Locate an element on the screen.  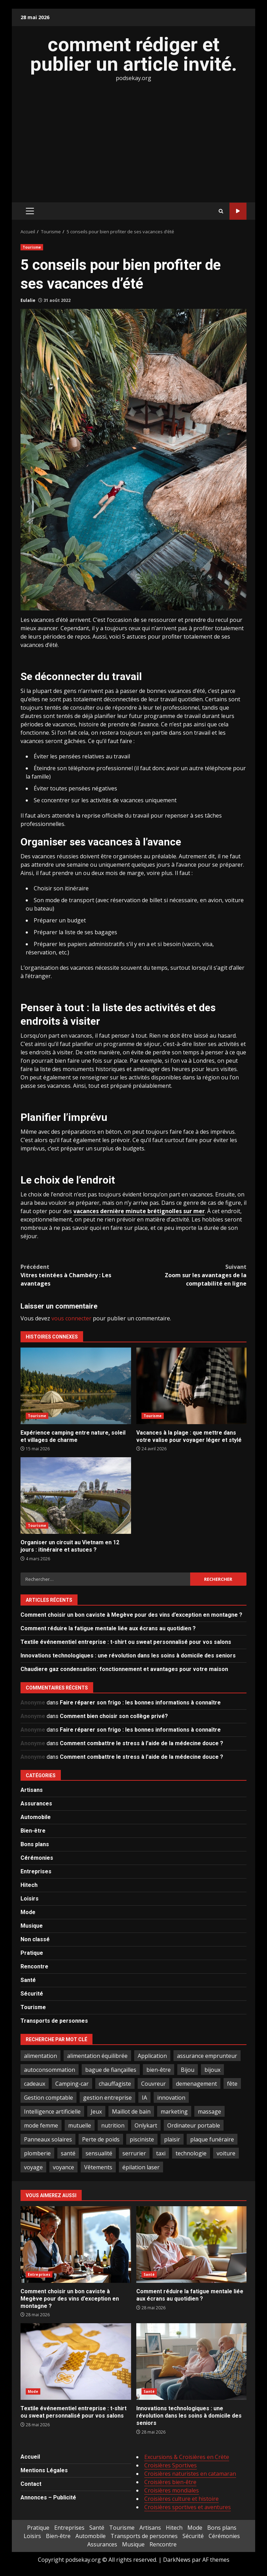
Croisières naturistes en catamaran is located at coordinates (190, 2473).